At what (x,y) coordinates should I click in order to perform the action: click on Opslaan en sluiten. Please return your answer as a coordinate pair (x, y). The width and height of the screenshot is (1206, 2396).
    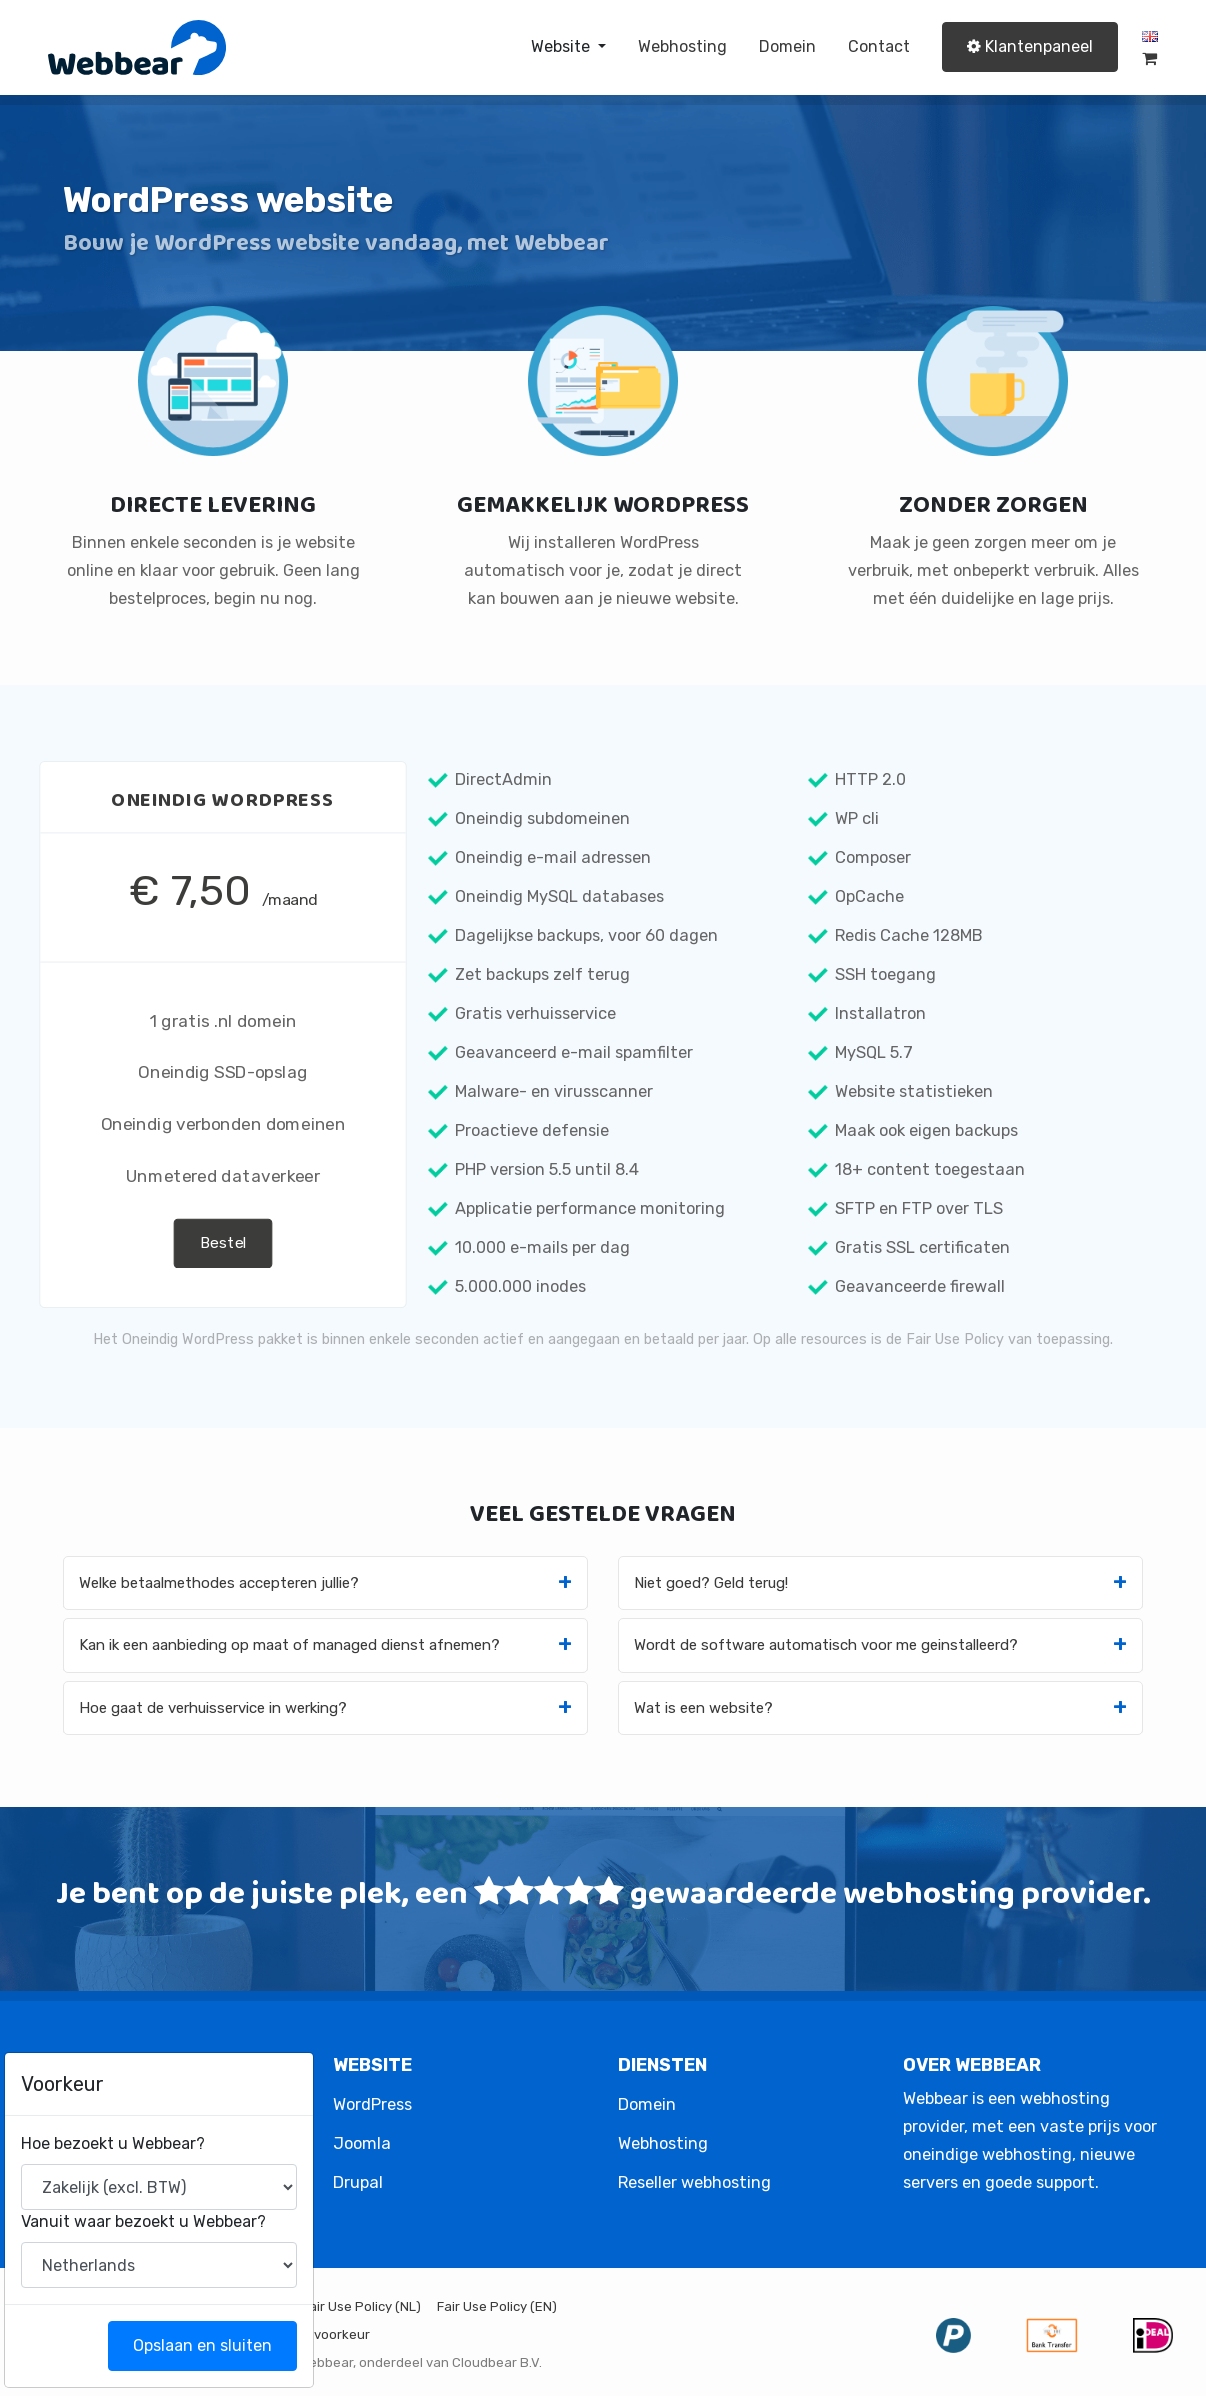
    Looking at the image, I should click on (217, 2345).